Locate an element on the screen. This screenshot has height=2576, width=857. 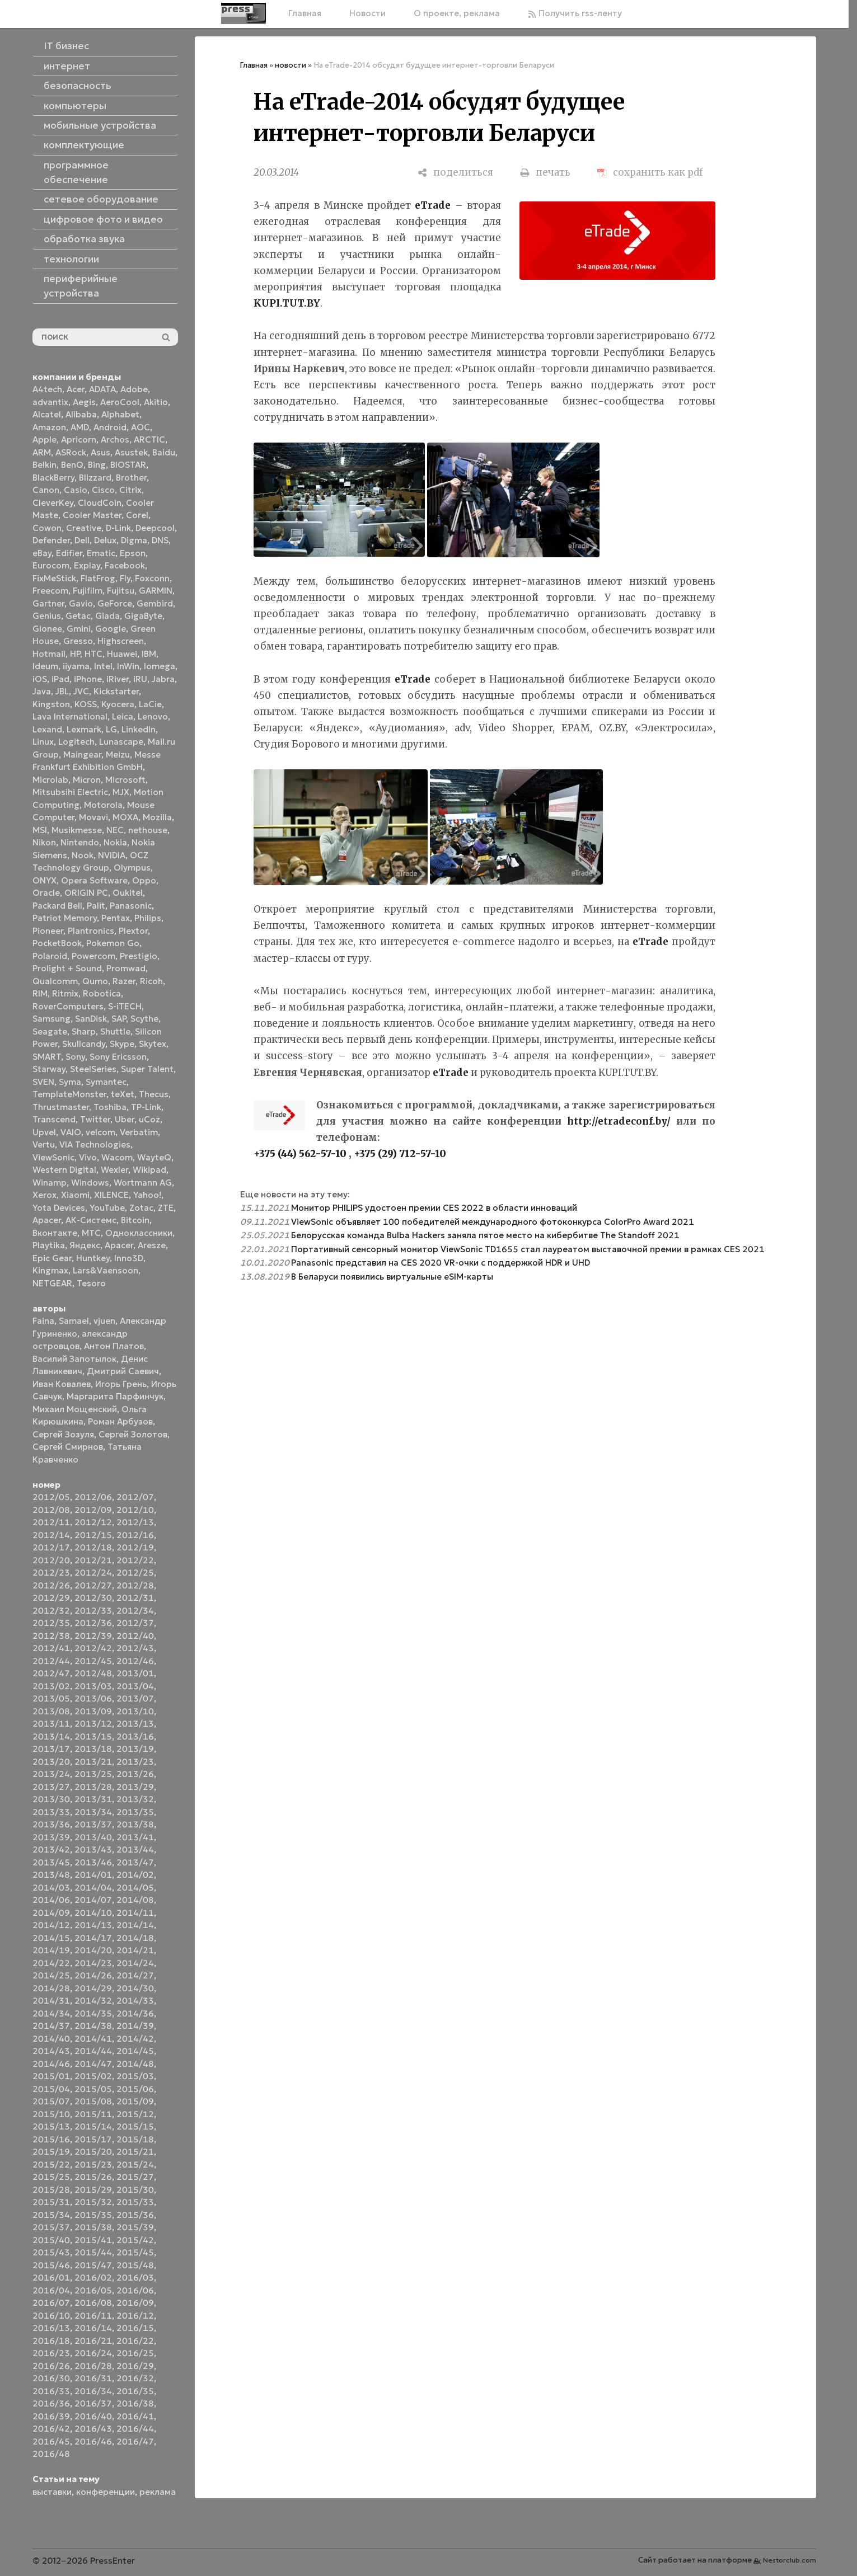
2016/43 is located at coordinates (93, 2428).